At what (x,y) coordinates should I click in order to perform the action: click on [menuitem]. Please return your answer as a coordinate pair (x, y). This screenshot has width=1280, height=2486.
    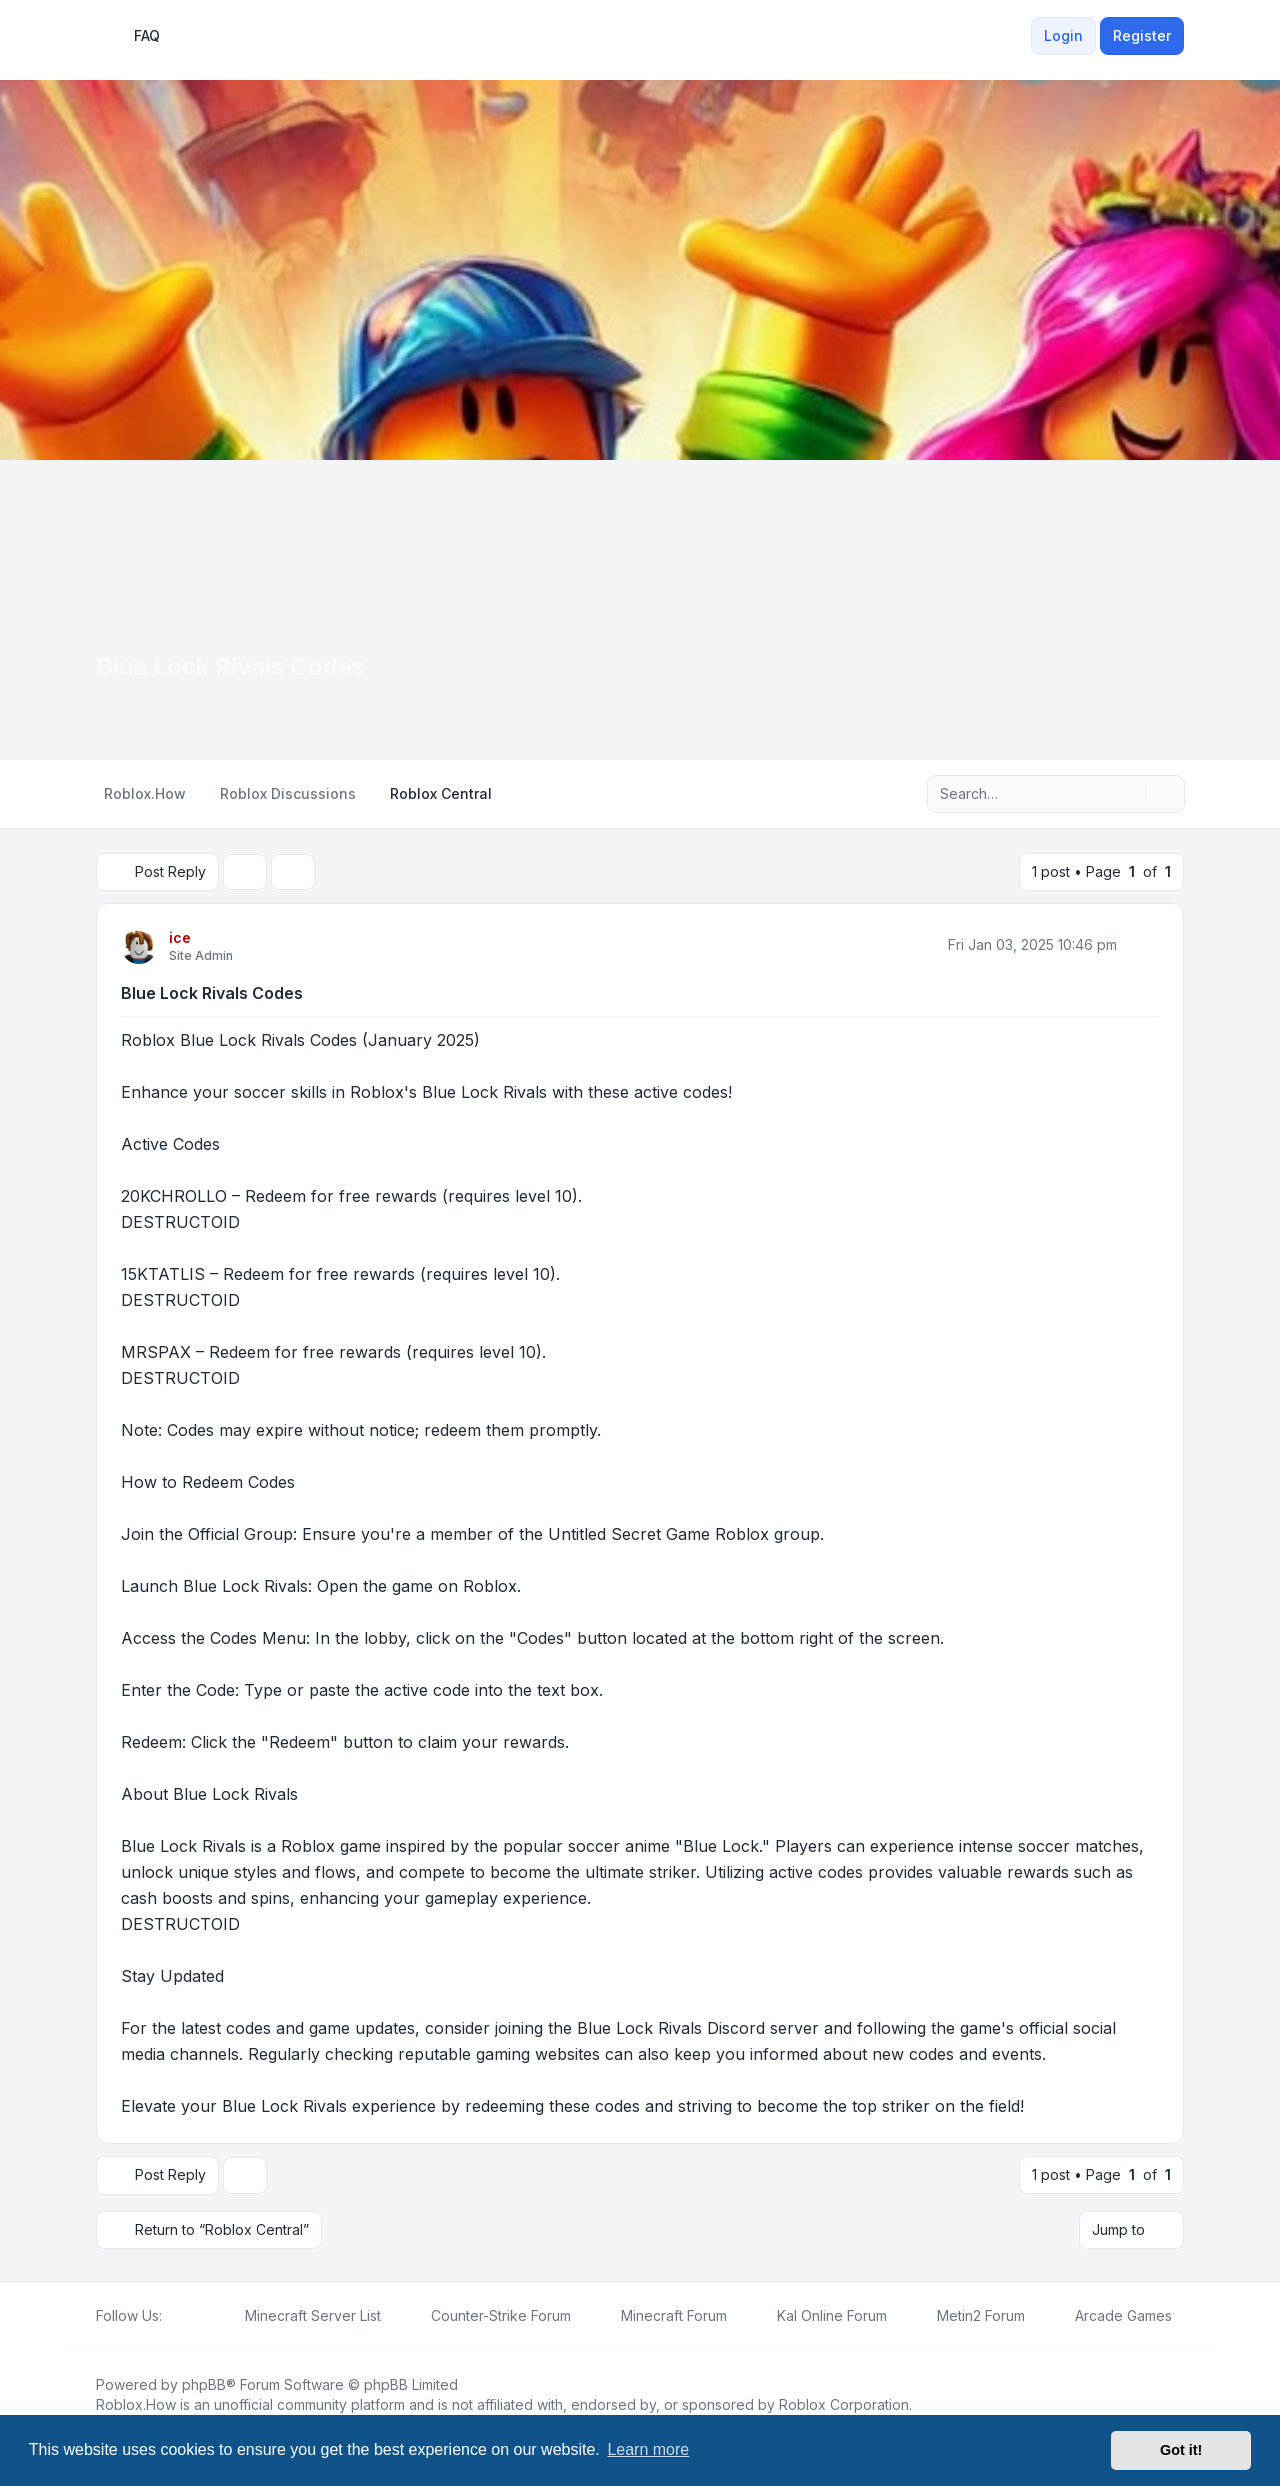
    Looking at the image, I should click on (1019, 36).